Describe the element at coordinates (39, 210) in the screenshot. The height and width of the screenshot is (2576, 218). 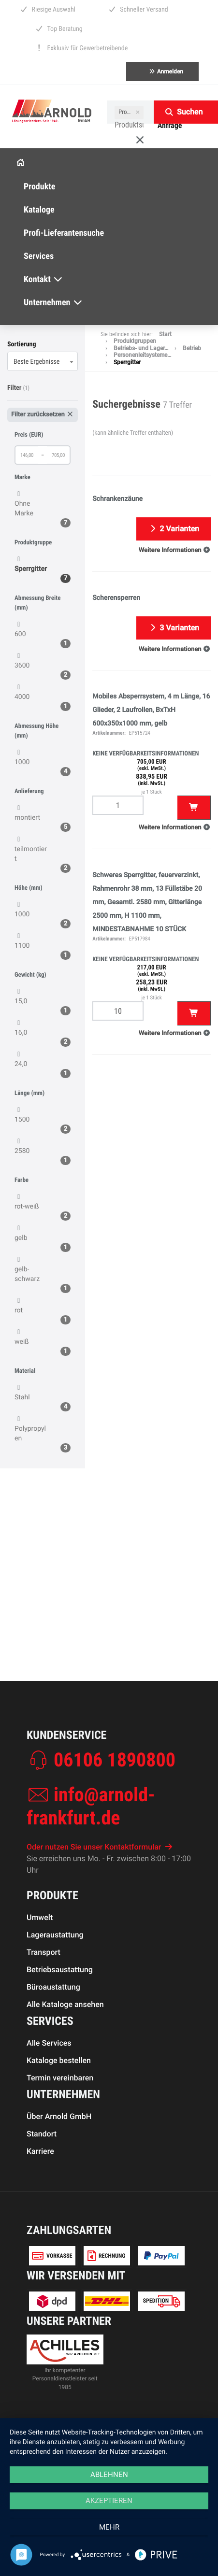
I see `Kataloge` at that location.